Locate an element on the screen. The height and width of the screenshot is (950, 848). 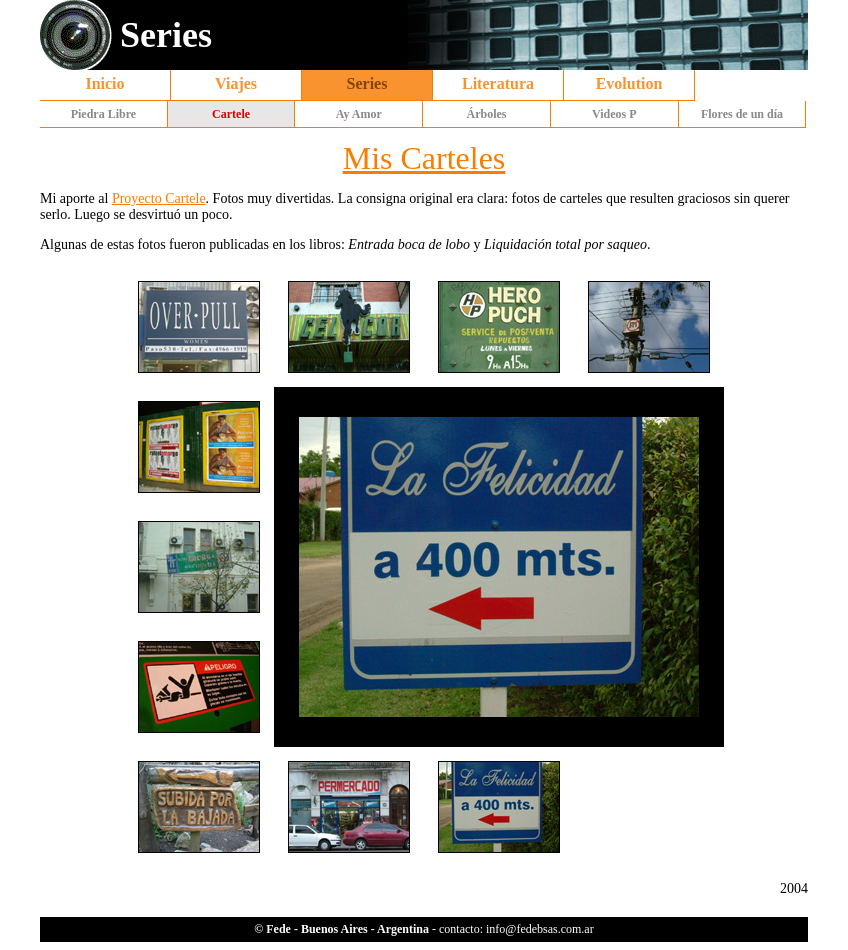
Flores de un día is located at coordinates (742, 114).